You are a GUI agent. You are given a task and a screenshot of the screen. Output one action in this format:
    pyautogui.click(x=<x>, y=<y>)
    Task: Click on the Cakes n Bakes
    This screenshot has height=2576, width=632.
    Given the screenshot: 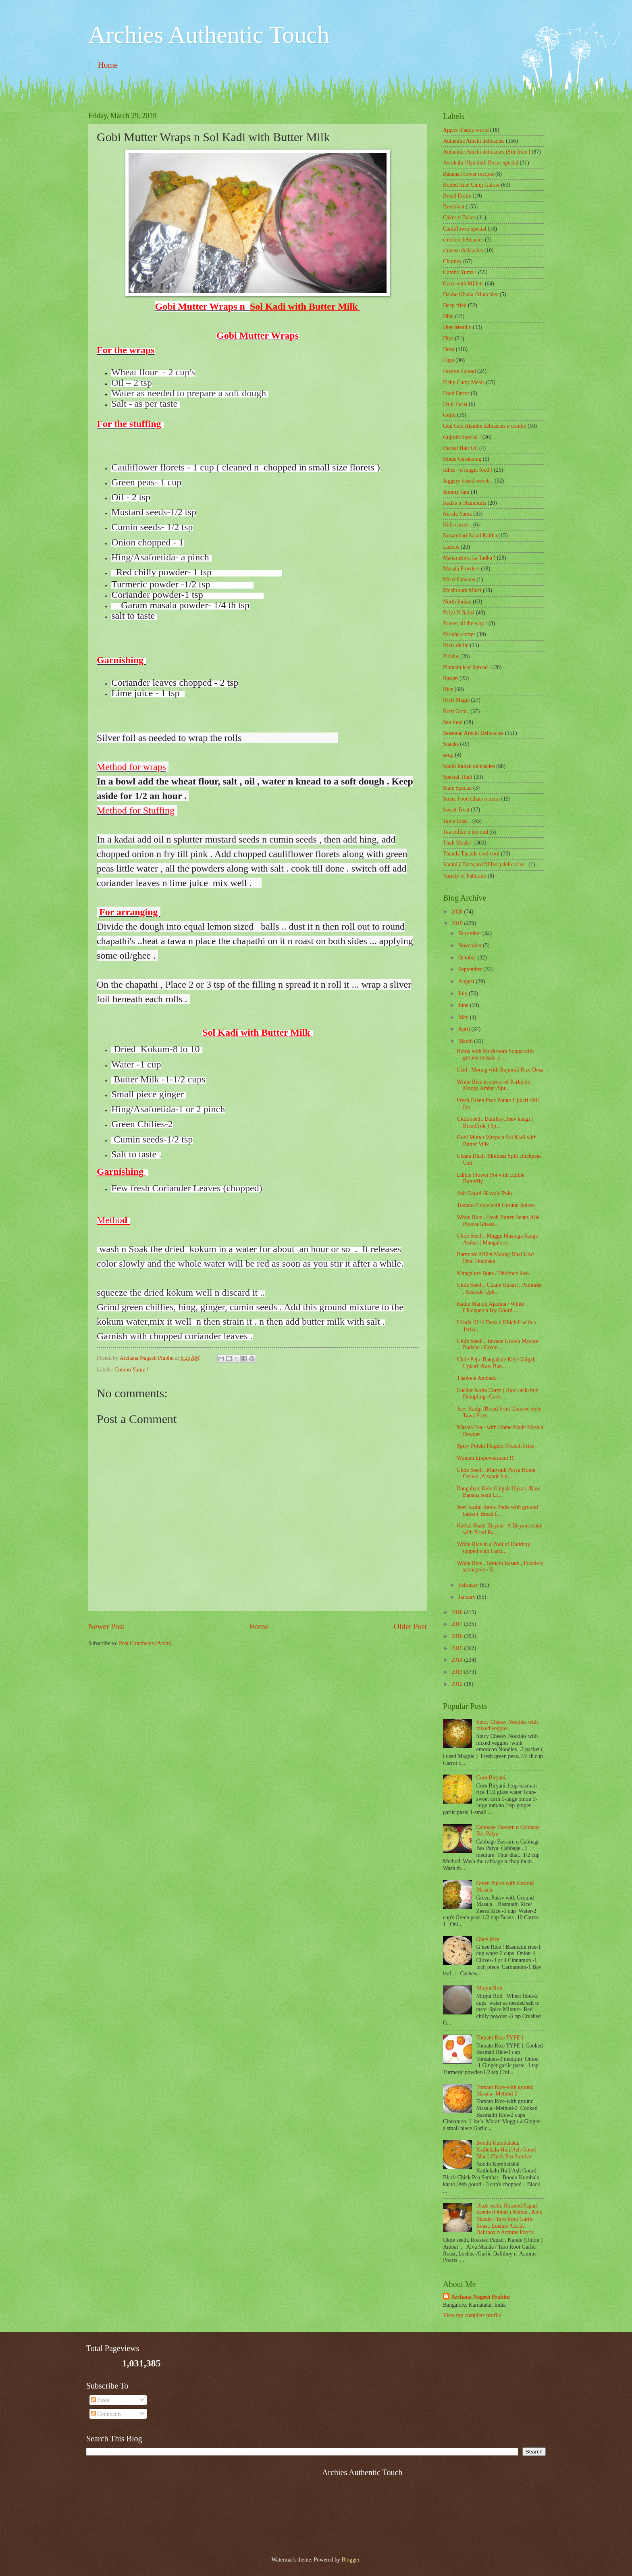 What is the action you would take?
    pyautogui.click(x=459, y=217)
    